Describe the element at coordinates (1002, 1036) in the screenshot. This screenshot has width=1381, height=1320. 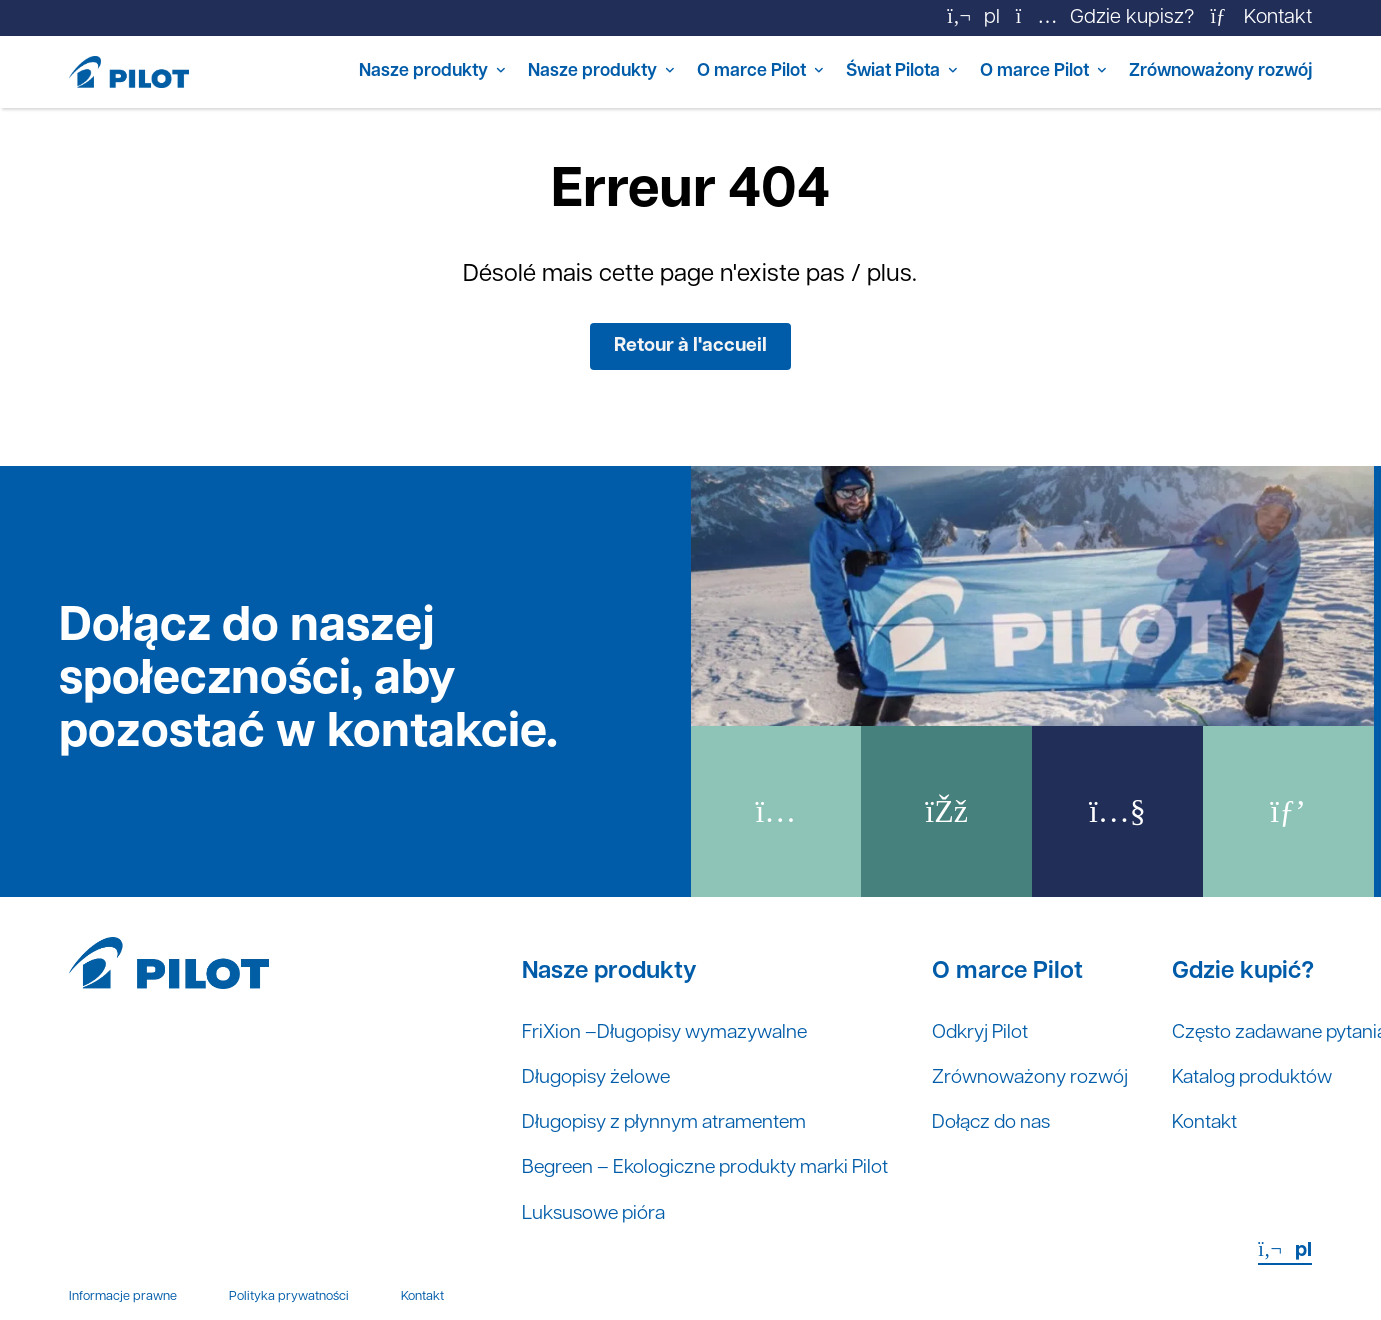
I see `Odkryj Pilot` at that location.